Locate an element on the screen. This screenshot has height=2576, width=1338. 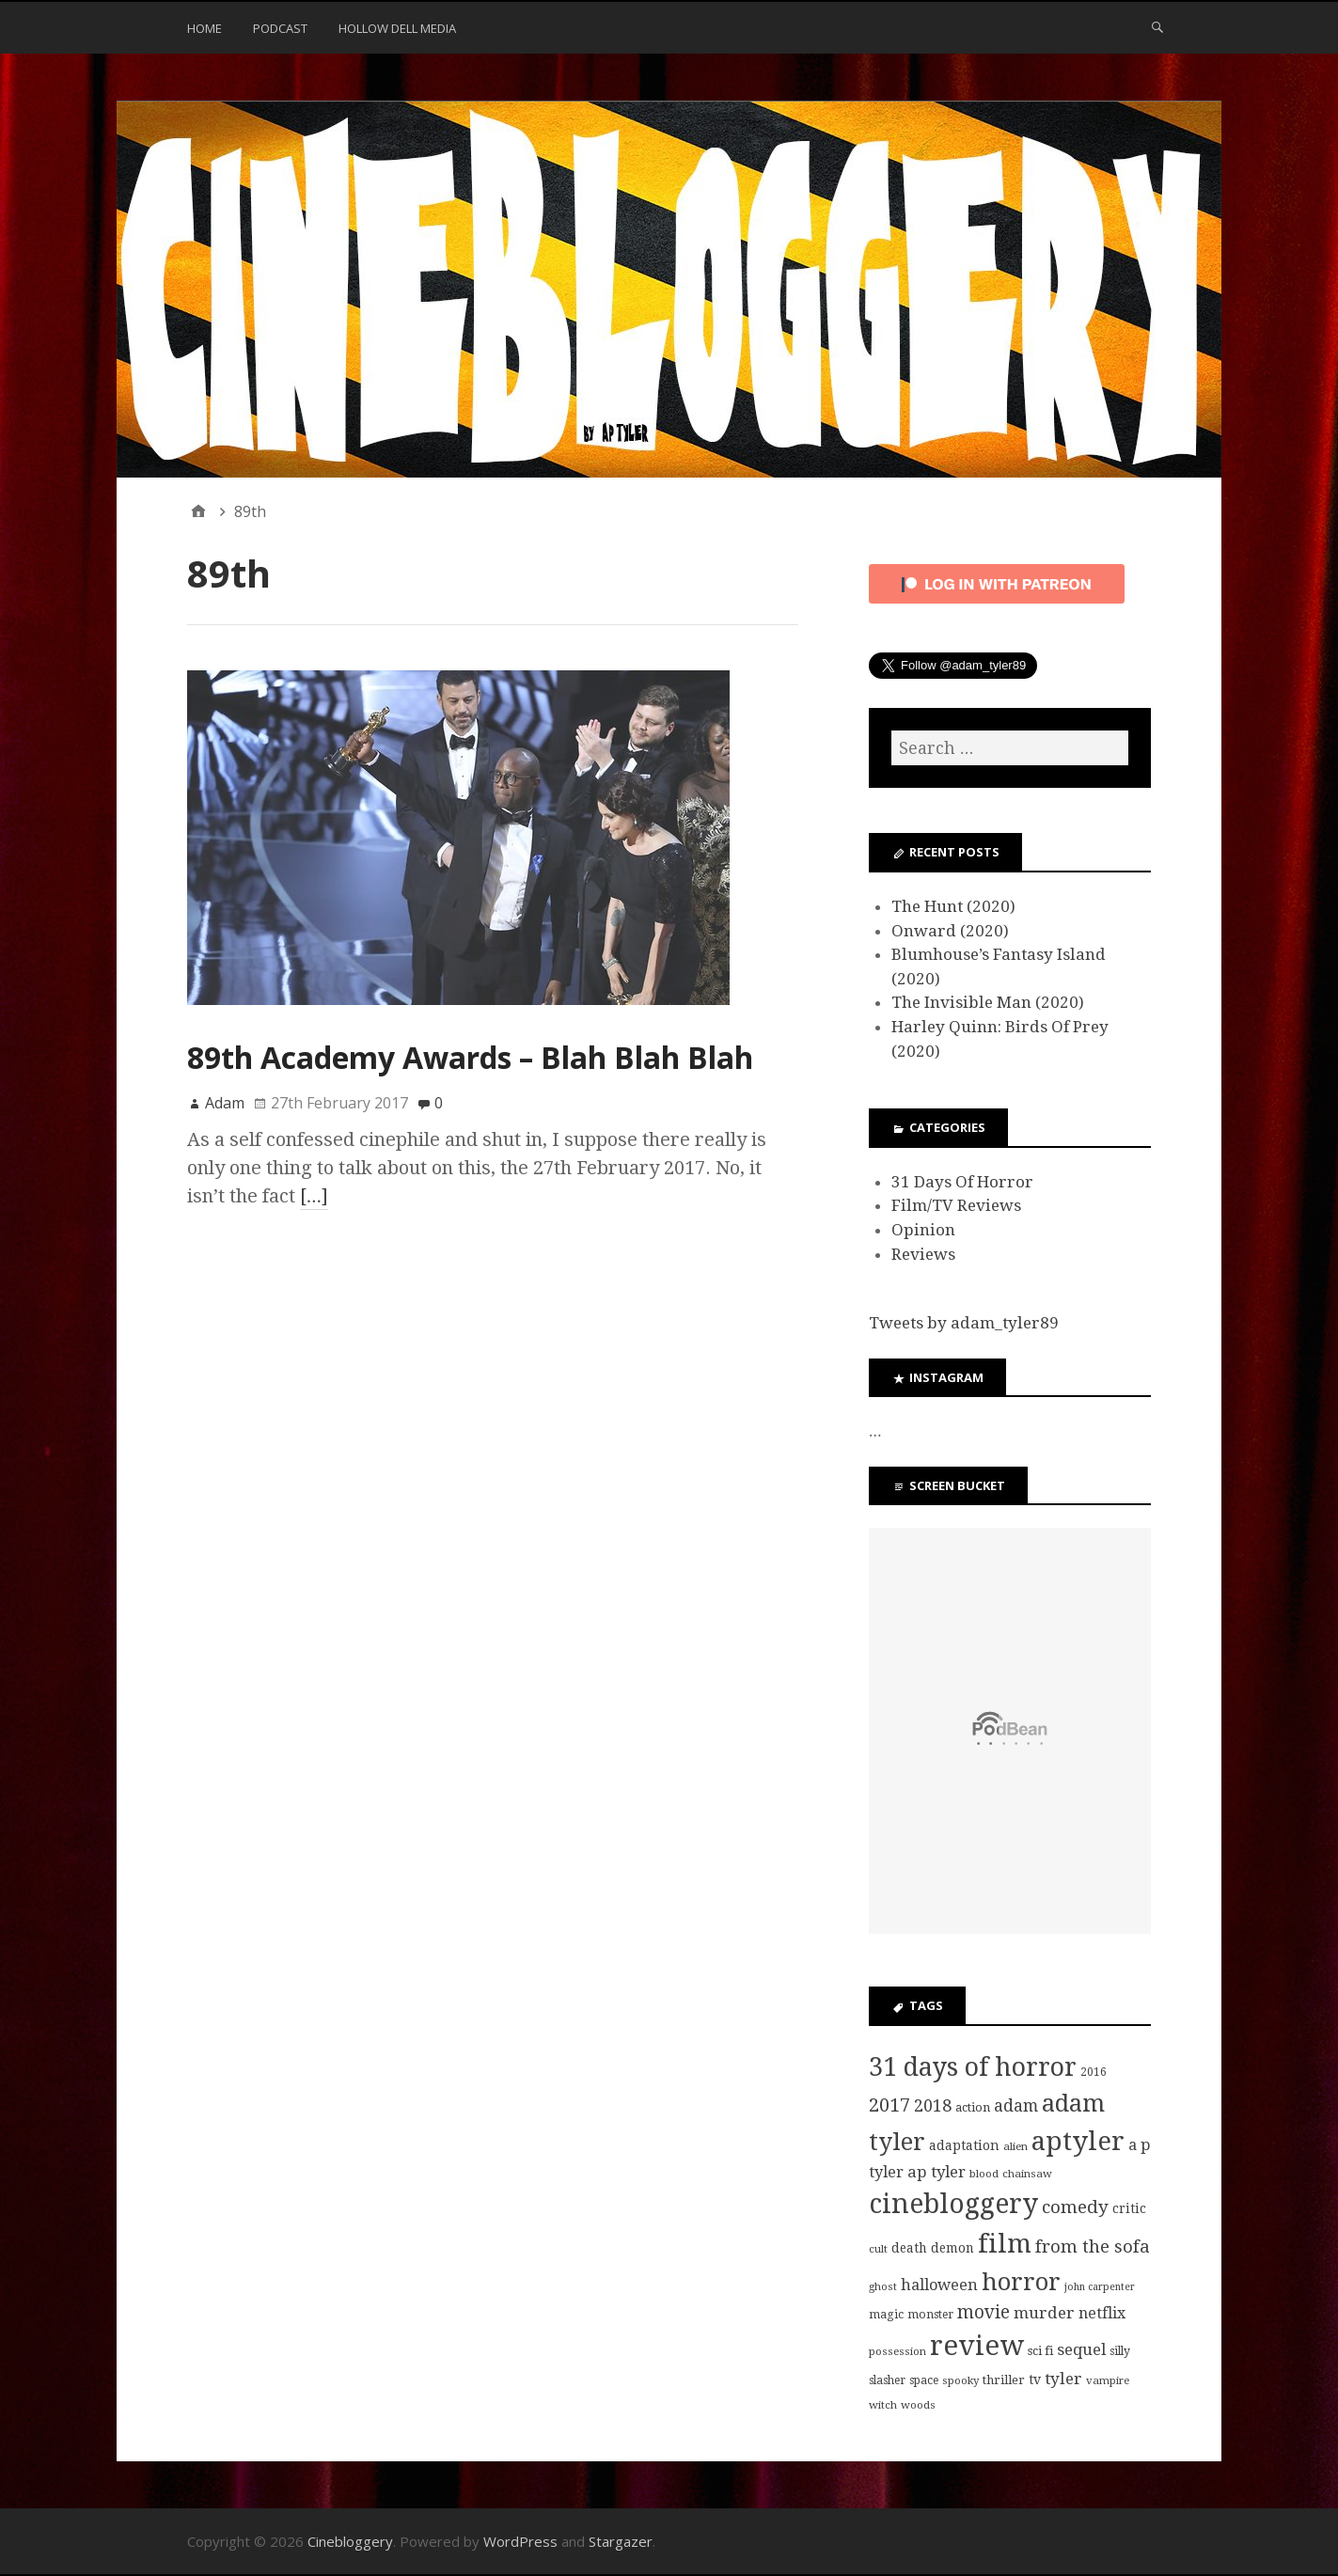
review [review (126 items)] is located at coordinates (977, 2346).